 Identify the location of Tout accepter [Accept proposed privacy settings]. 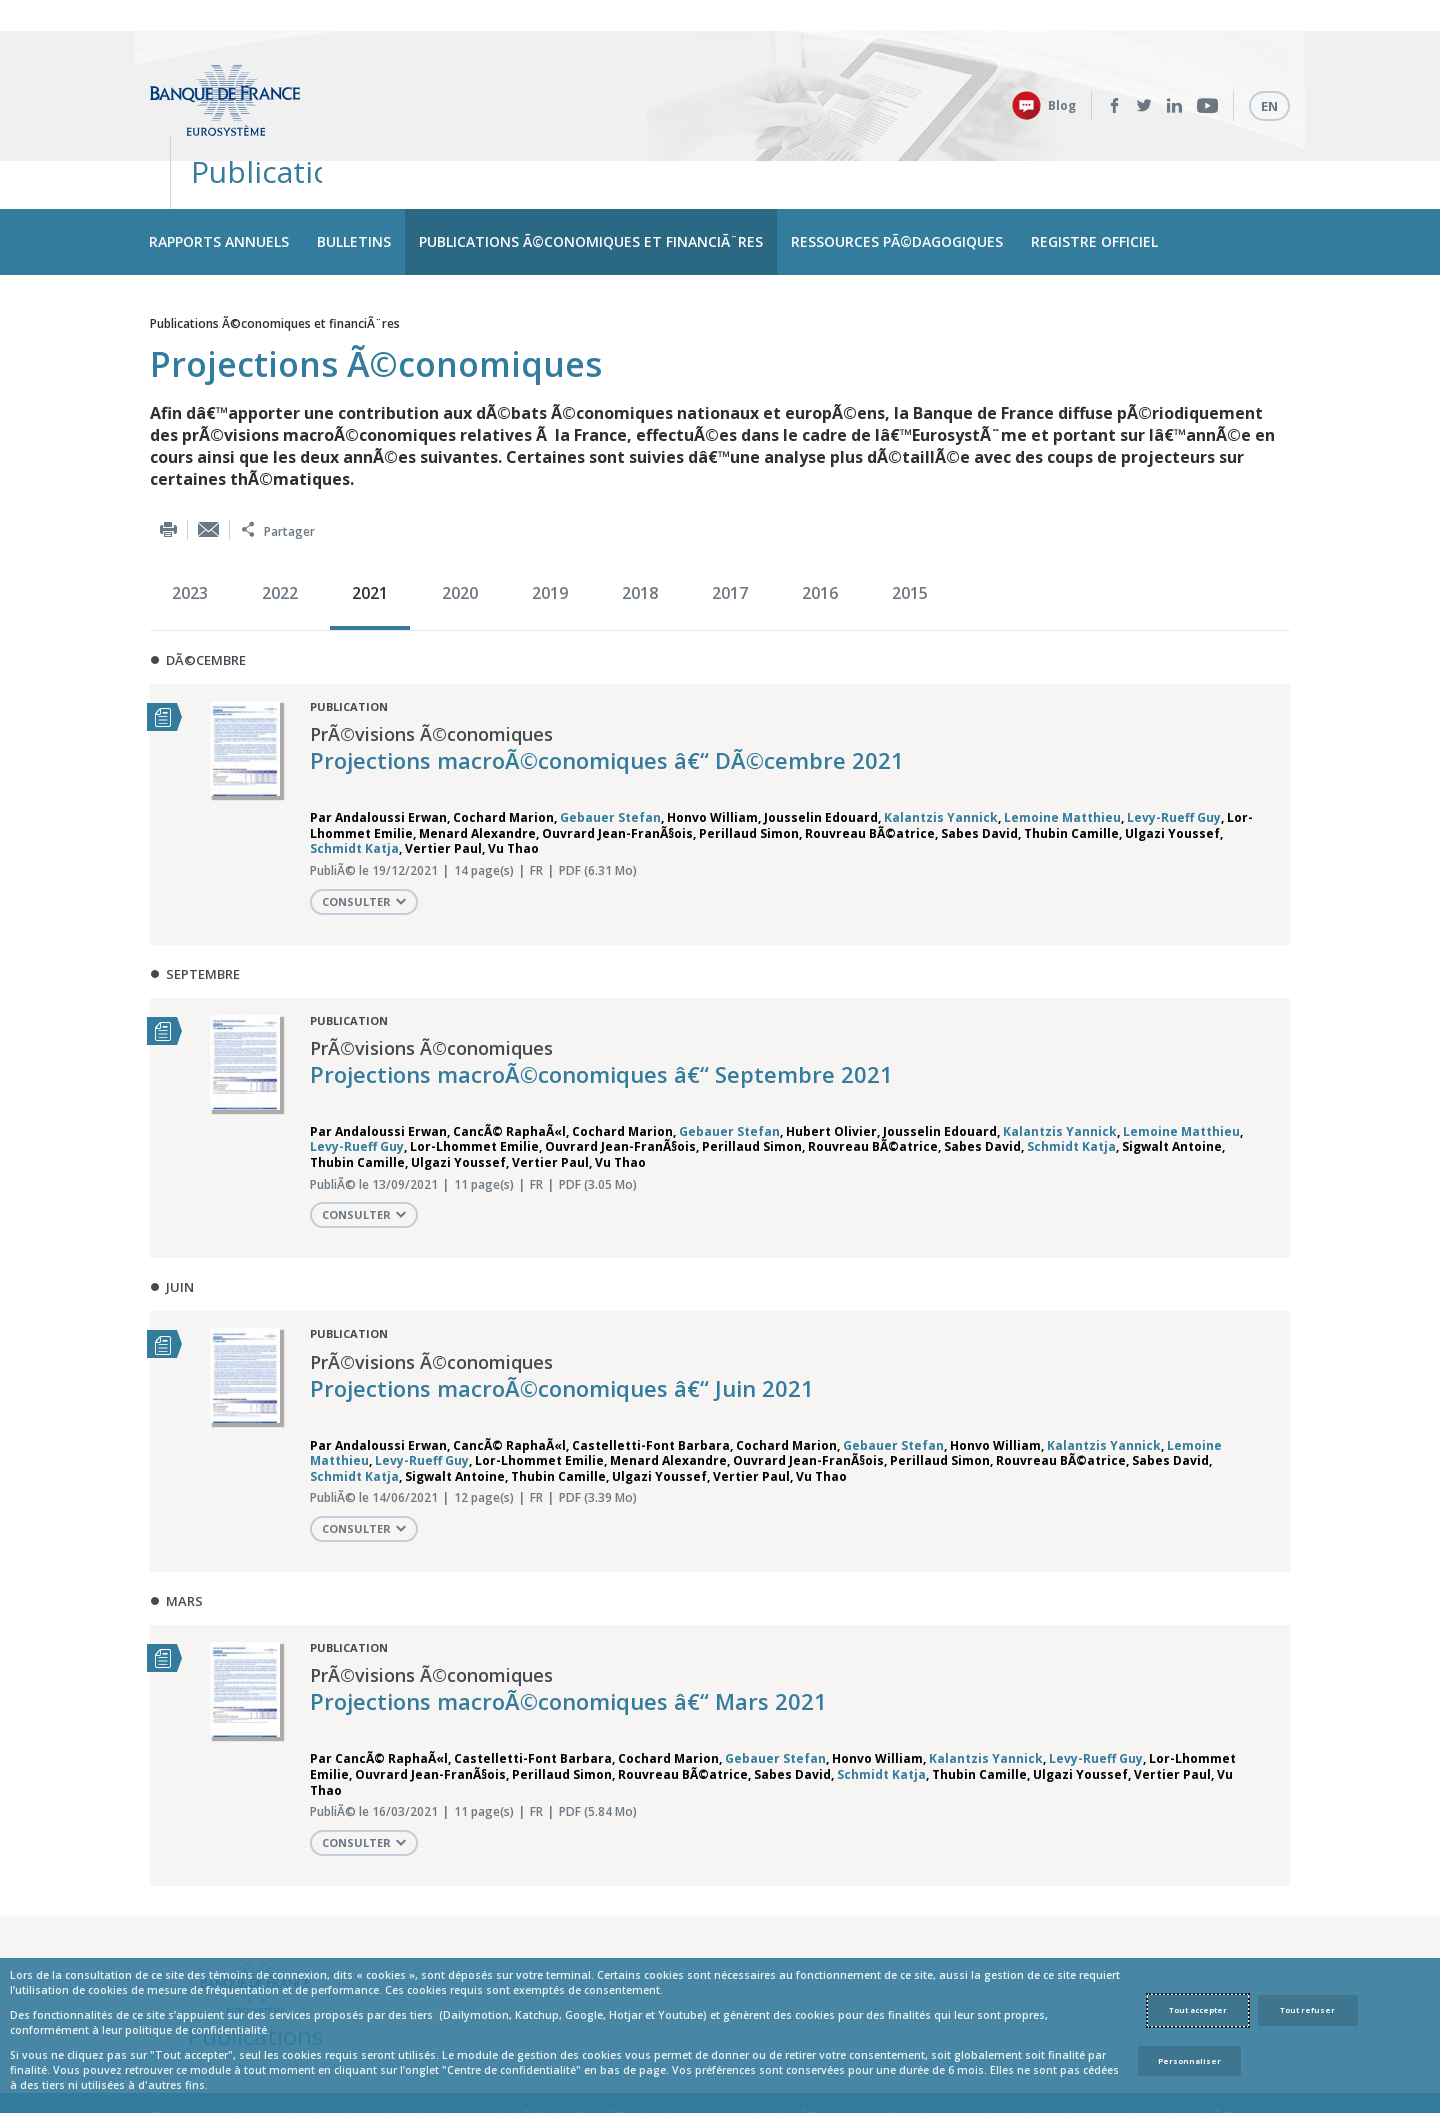
(1198, 2010).